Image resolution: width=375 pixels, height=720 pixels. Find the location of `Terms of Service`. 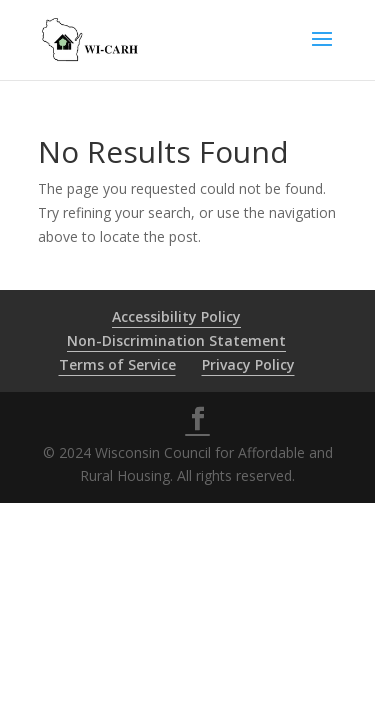

Terms of Service is located at coordinates (117, 364).